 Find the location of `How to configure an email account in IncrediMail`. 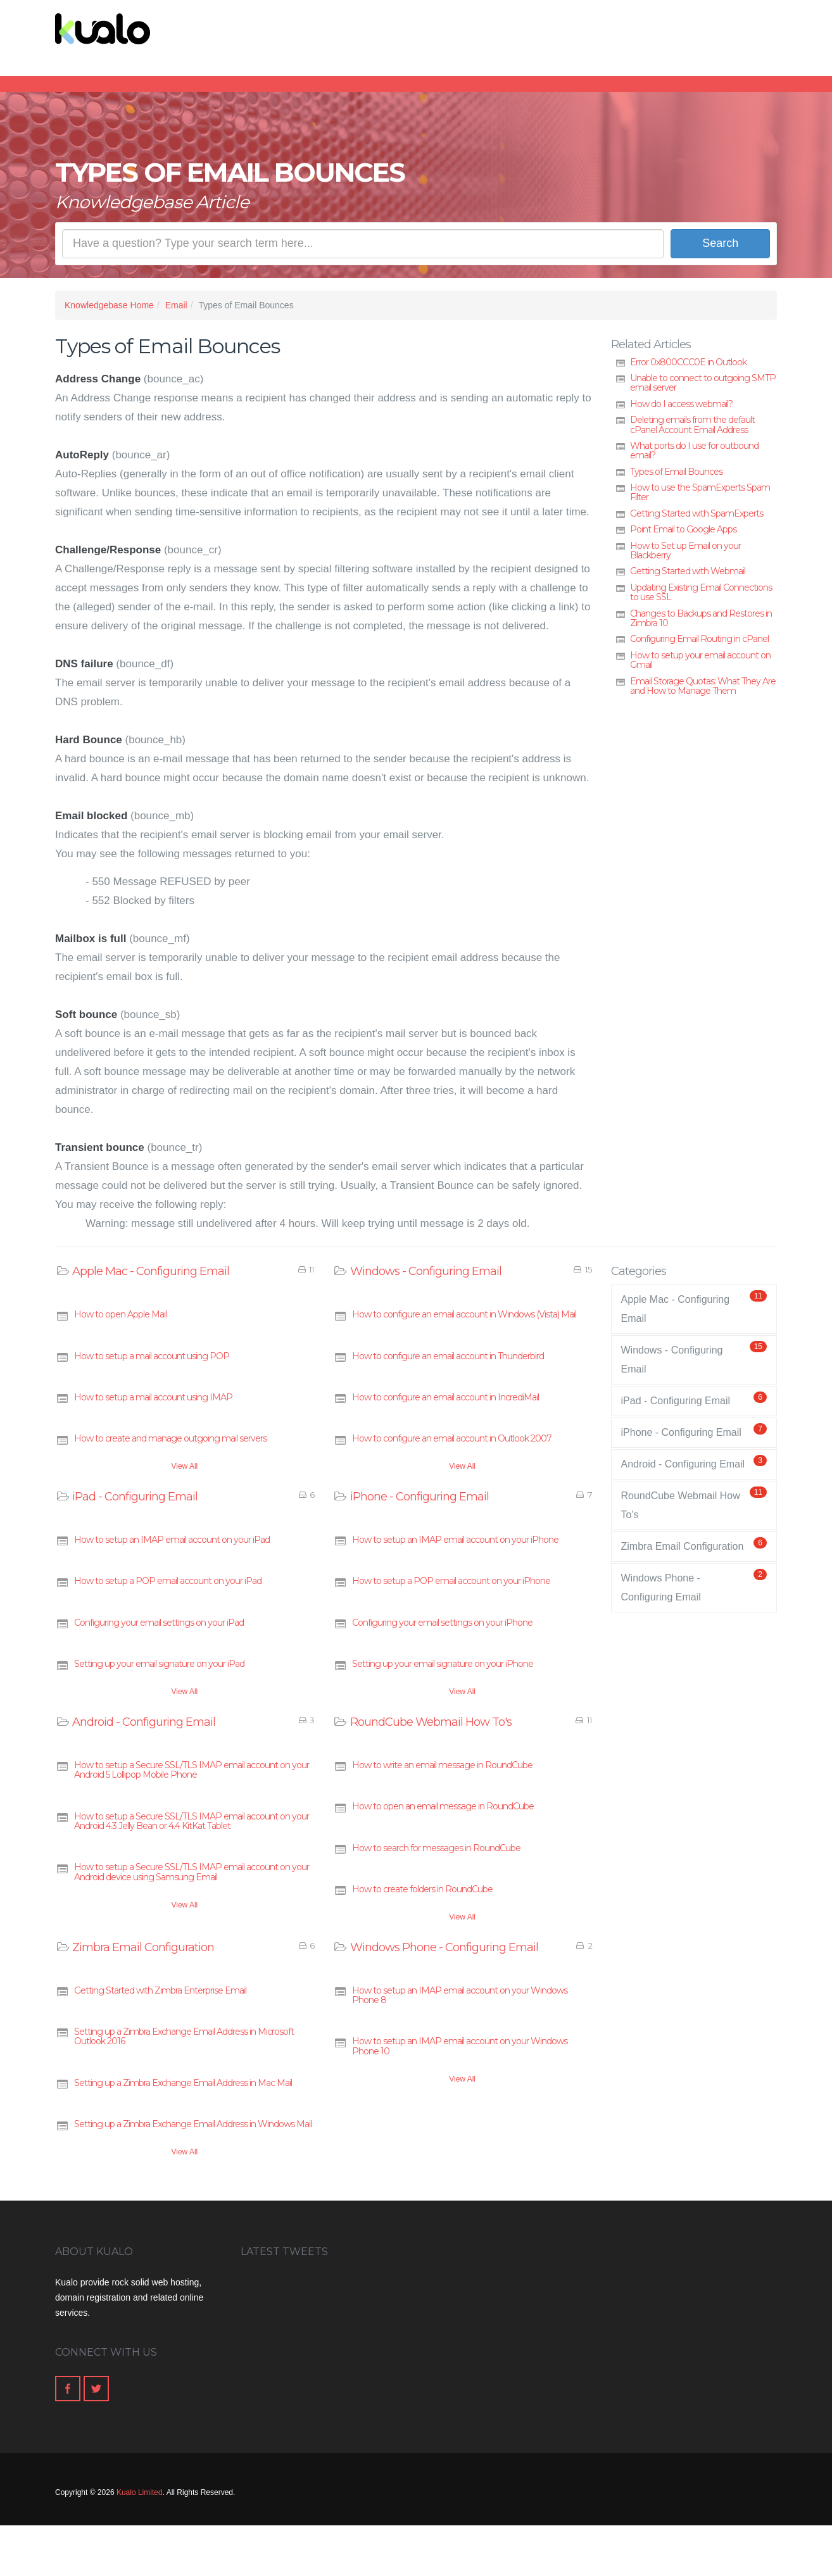

How to configure an email account in IncrediMail is located at coordinates (445, 1397).